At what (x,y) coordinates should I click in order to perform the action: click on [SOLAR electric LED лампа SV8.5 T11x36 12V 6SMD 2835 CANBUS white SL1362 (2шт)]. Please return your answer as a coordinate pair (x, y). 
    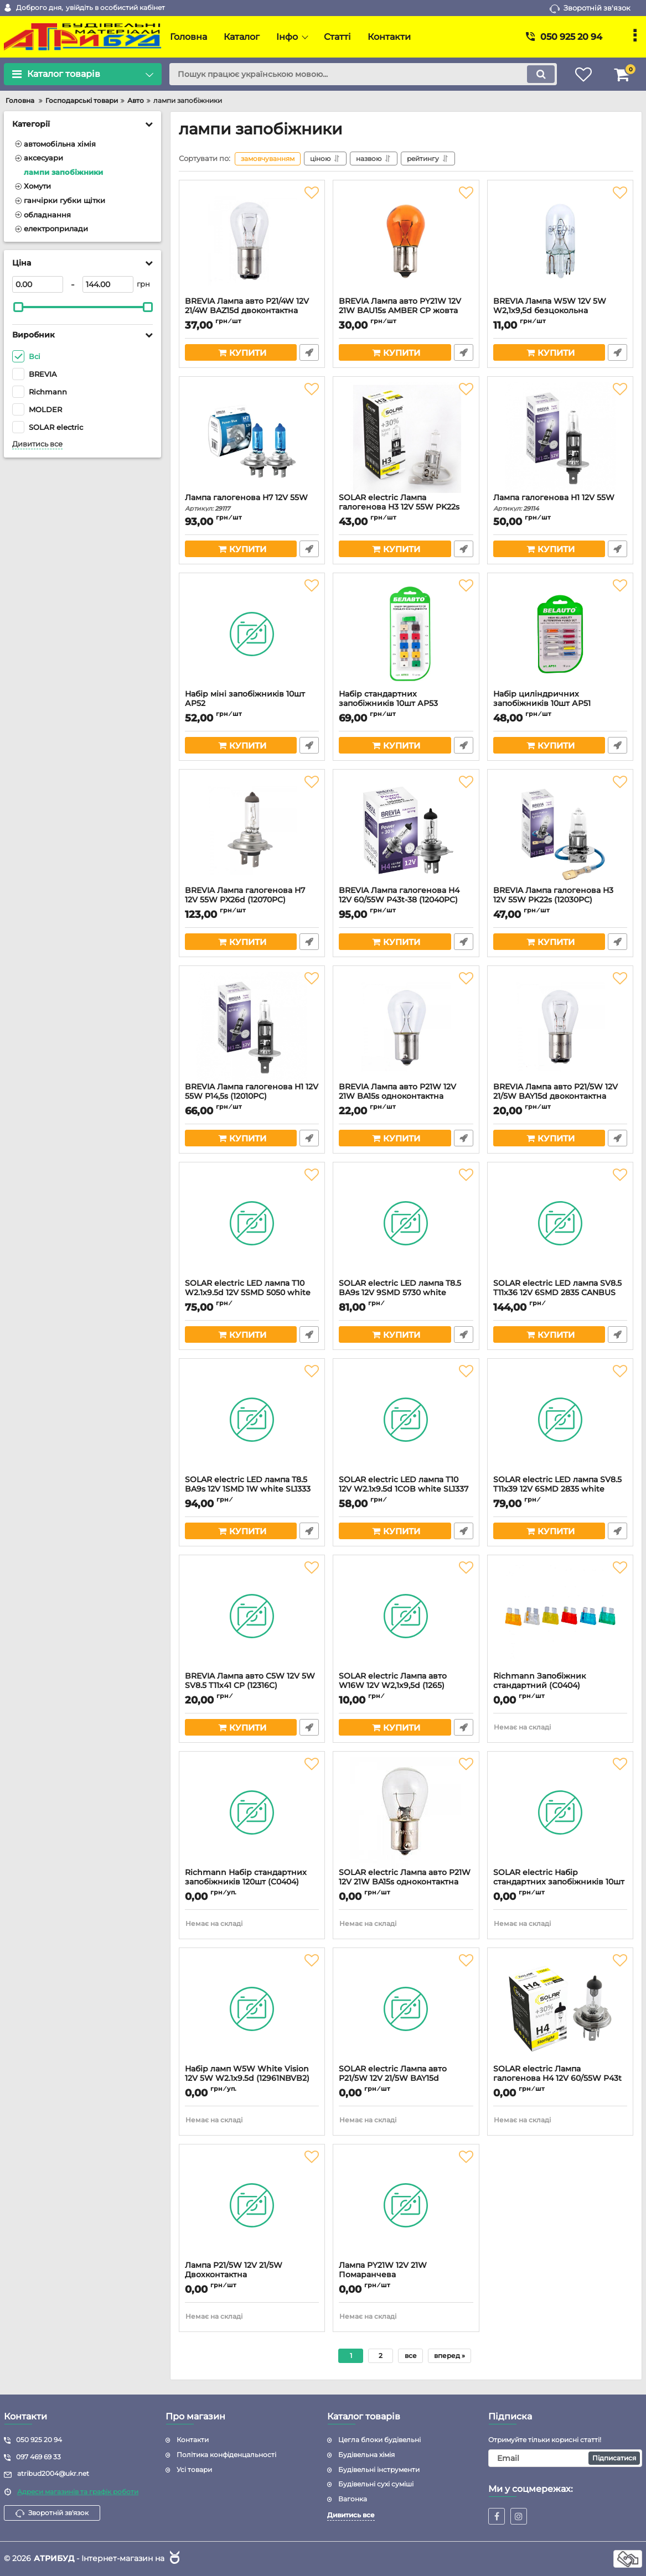
    Looking at the image, I should click on (560, 1223).